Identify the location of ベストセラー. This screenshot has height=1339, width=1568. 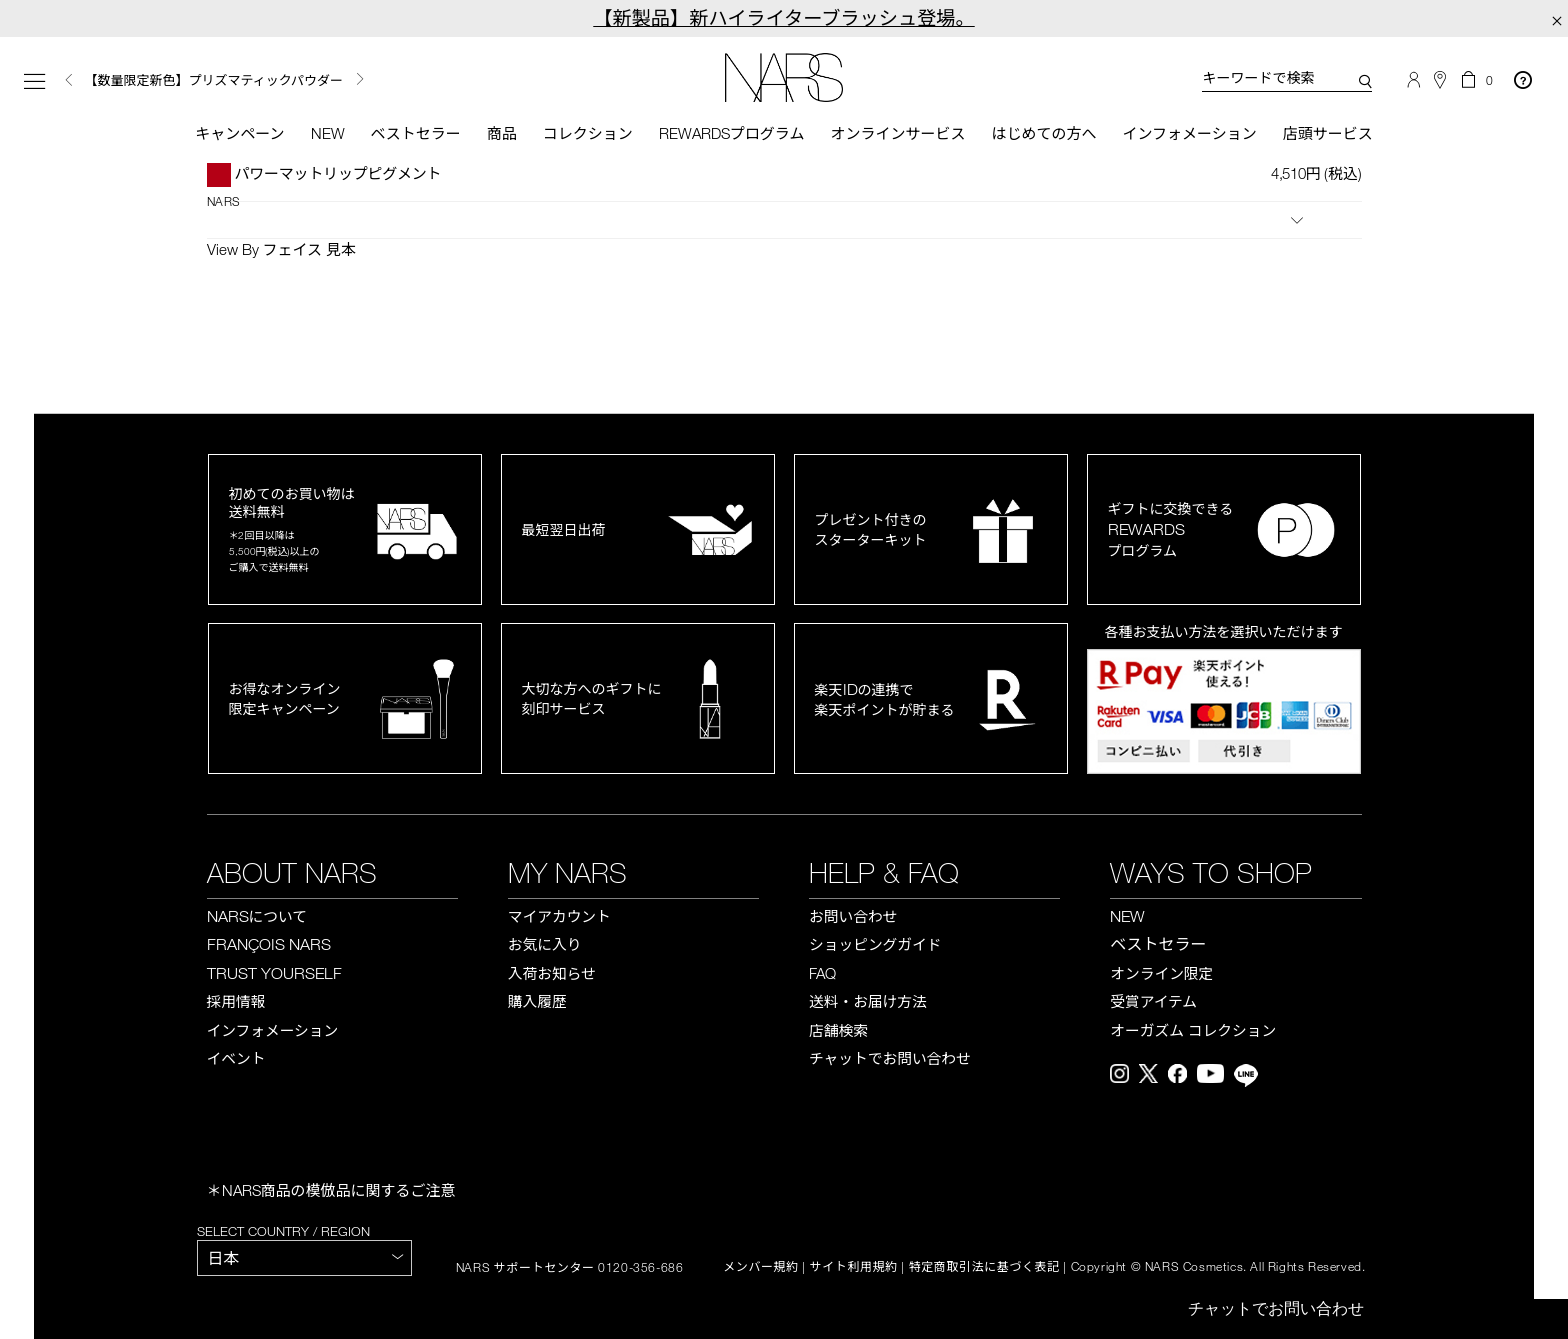
(416, 133).